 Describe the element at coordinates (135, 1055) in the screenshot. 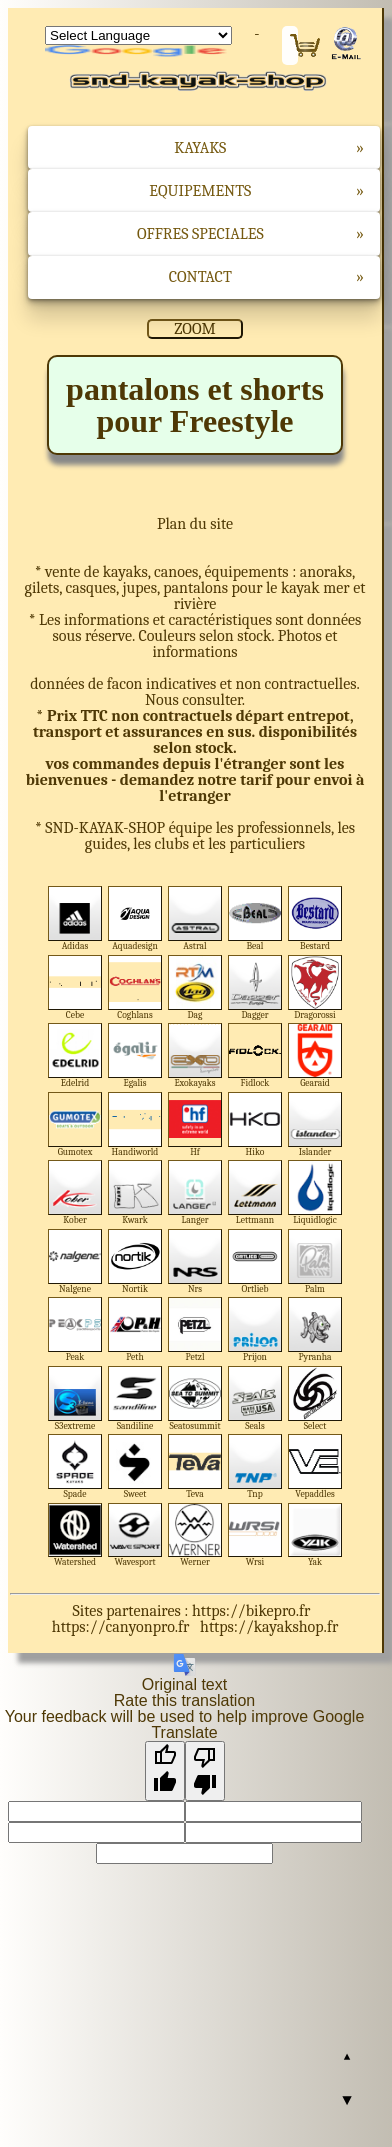

I see `Egalis` at that location.